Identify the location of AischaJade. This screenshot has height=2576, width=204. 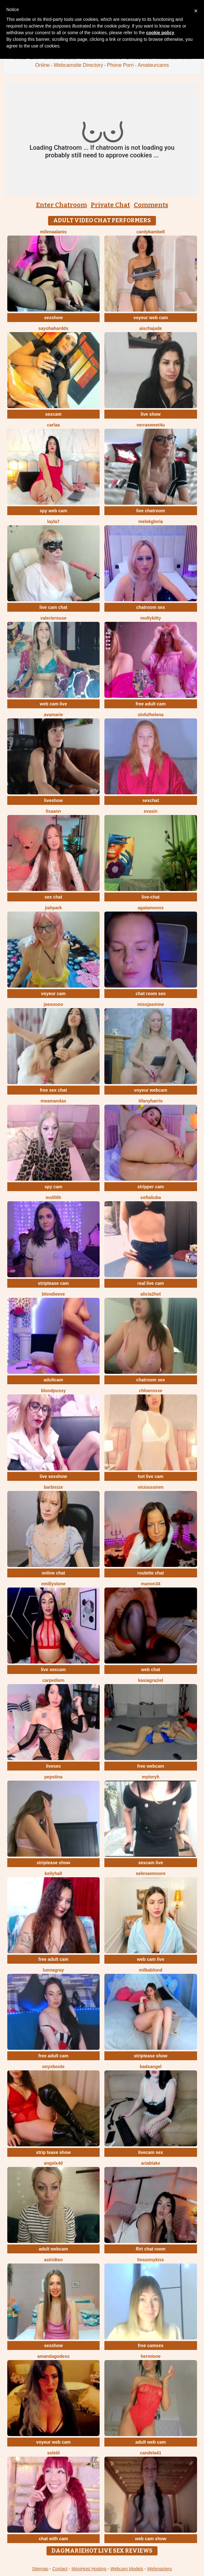
(150, 328).